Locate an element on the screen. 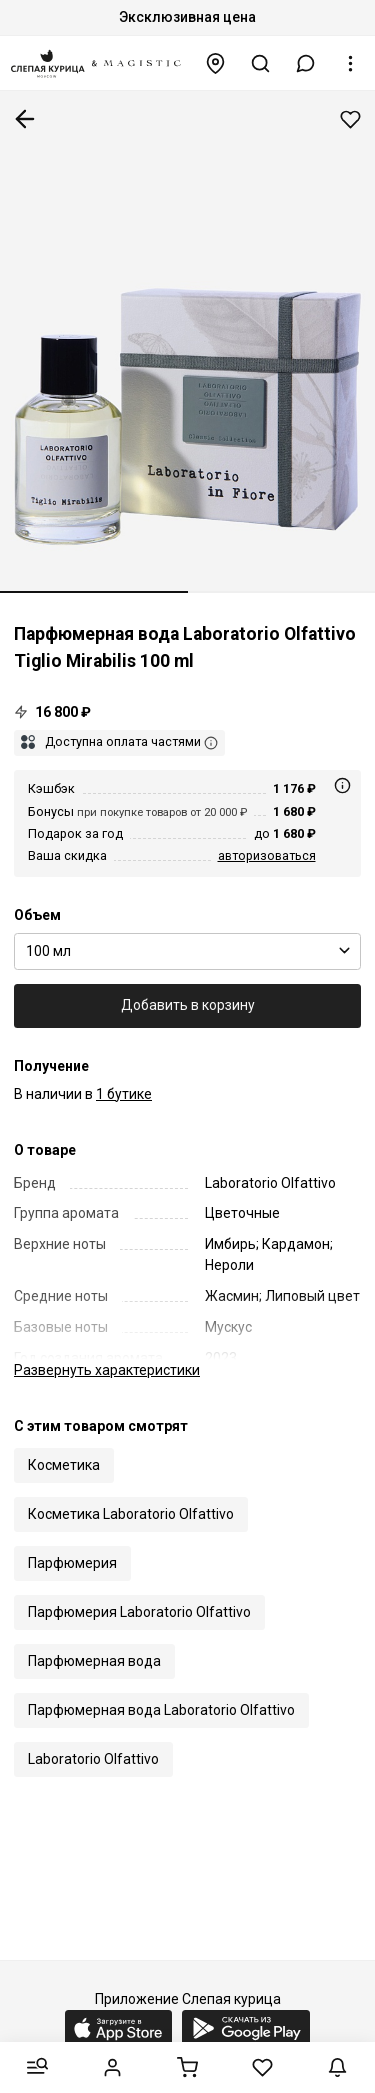 The height and width of the screenshot is (2093, 375). Добавить в корзину is located at coordinates (188, 1005).